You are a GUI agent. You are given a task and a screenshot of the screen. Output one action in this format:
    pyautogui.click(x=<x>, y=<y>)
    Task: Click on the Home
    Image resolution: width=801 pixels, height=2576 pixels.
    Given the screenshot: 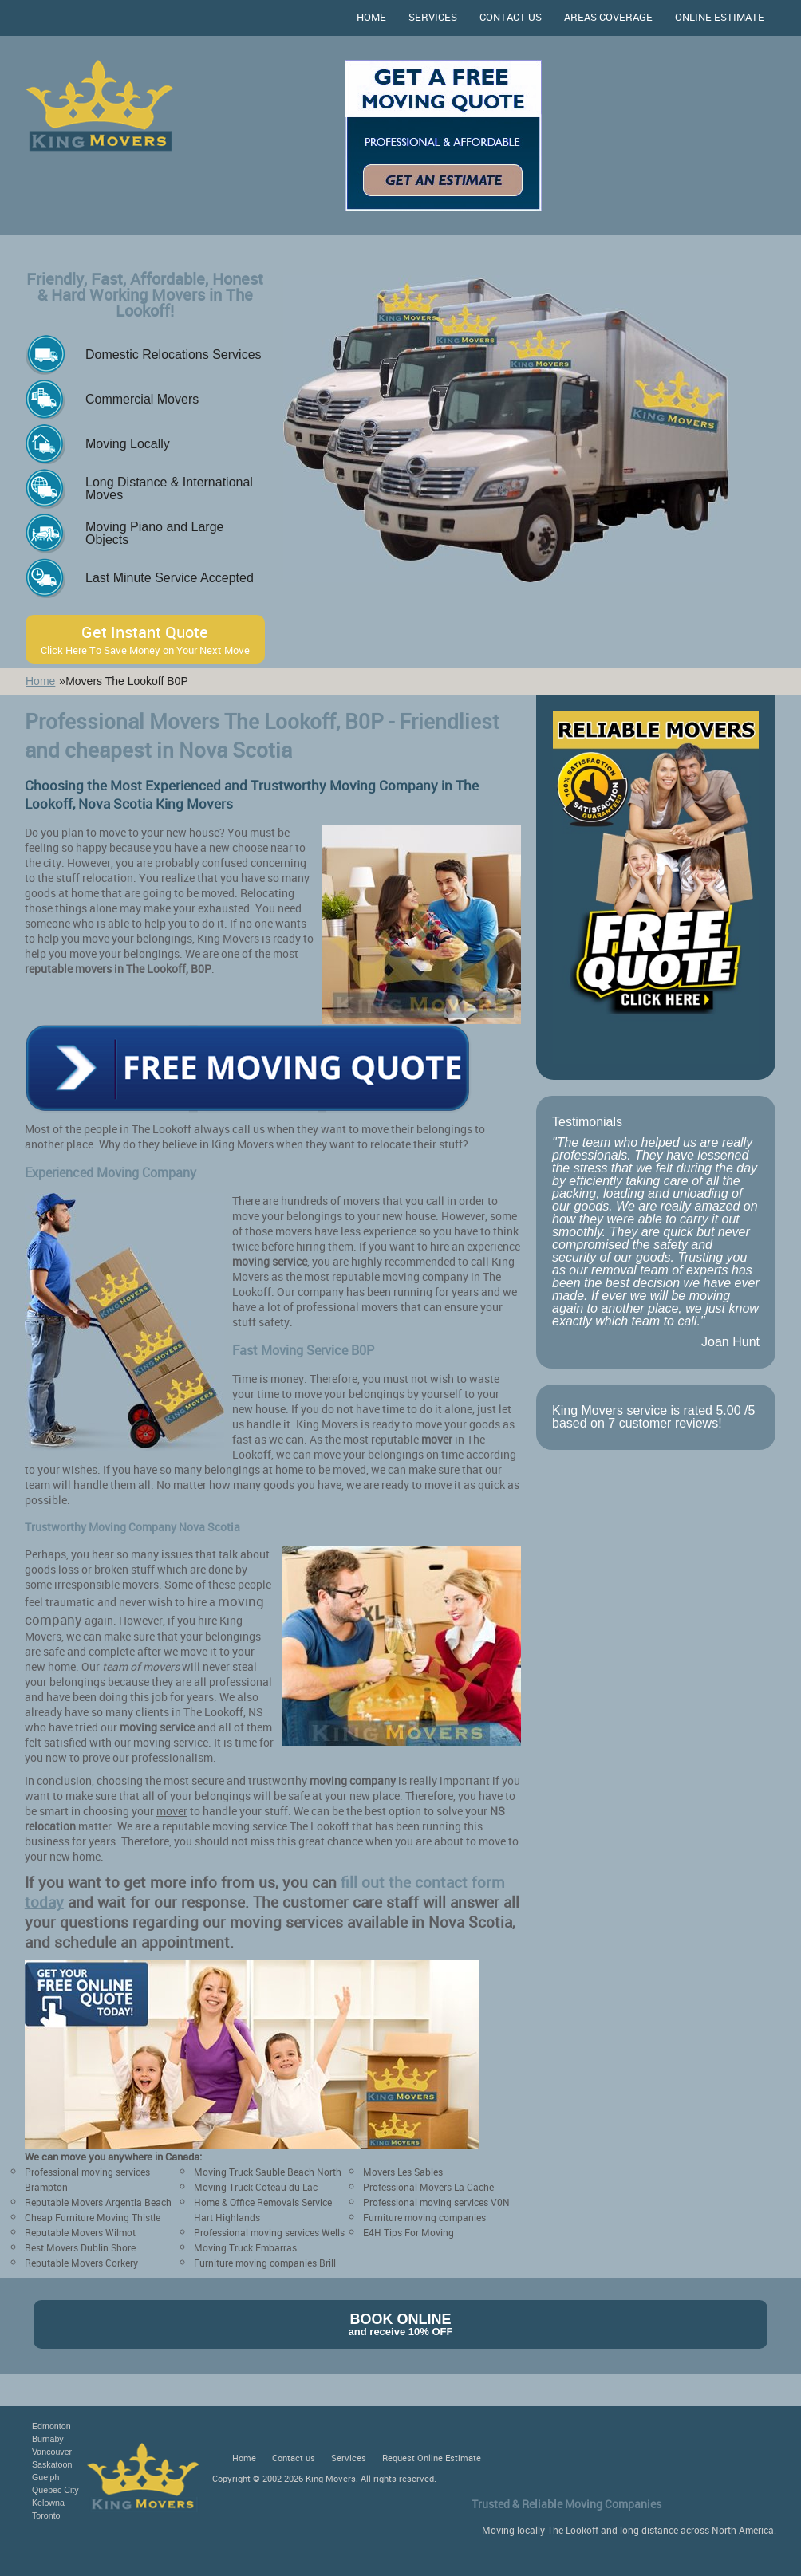 What is the action you would take?
    pyautogui.click(x=371, y=17)
    